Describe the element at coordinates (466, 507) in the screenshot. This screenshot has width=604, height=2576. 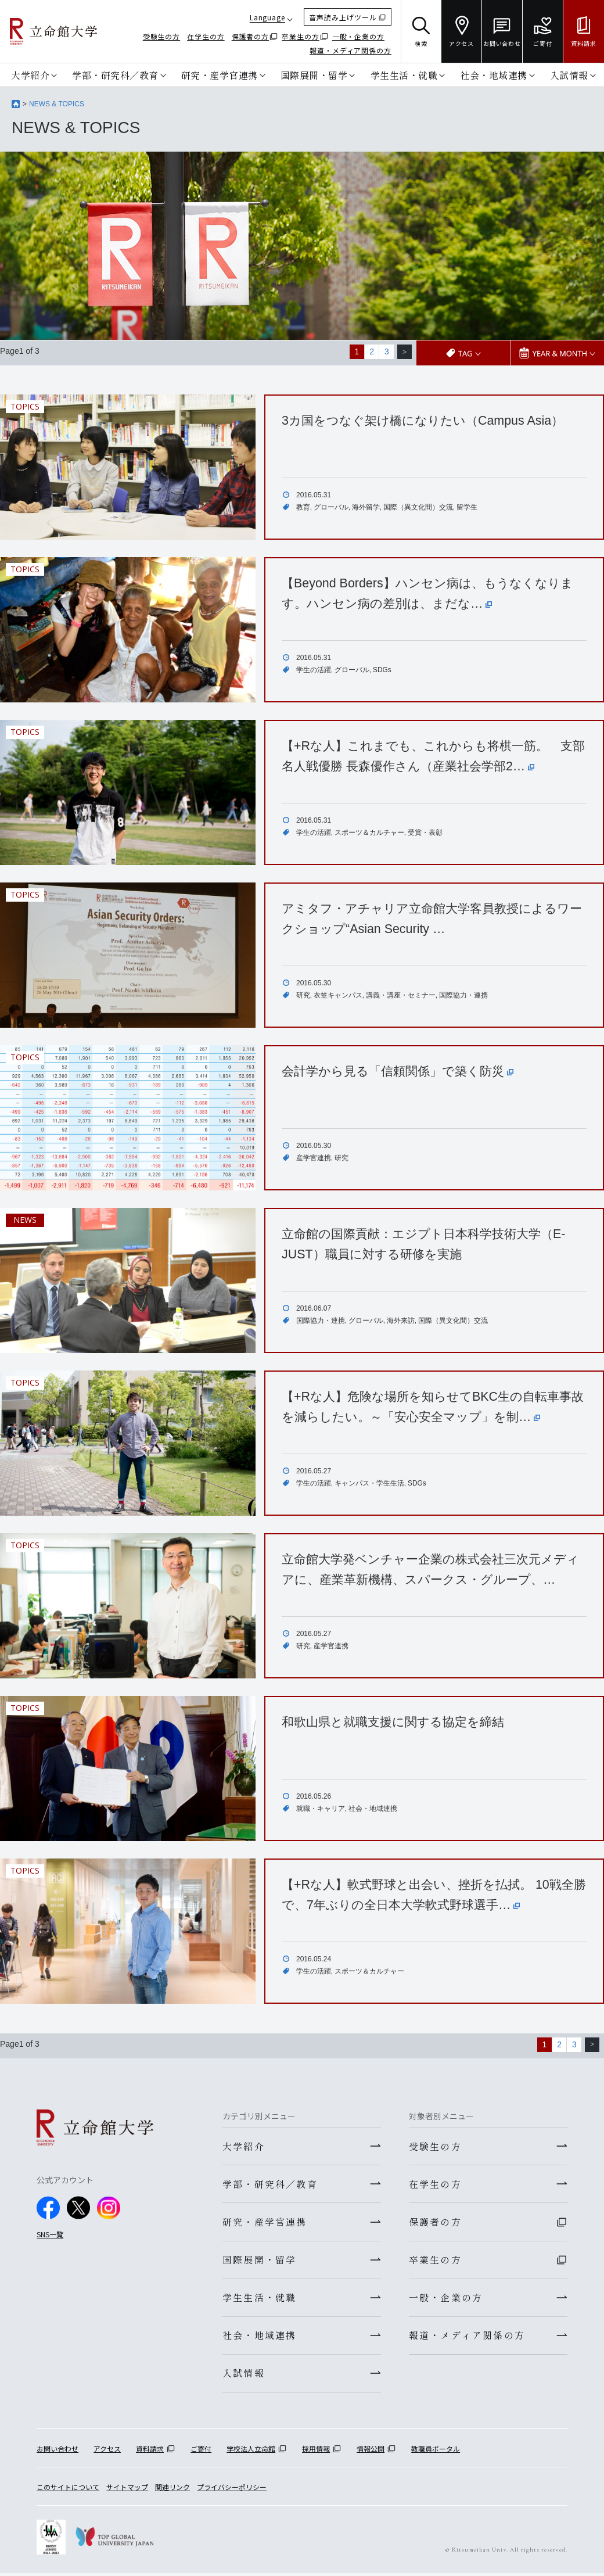
I see `留学生` at that location.